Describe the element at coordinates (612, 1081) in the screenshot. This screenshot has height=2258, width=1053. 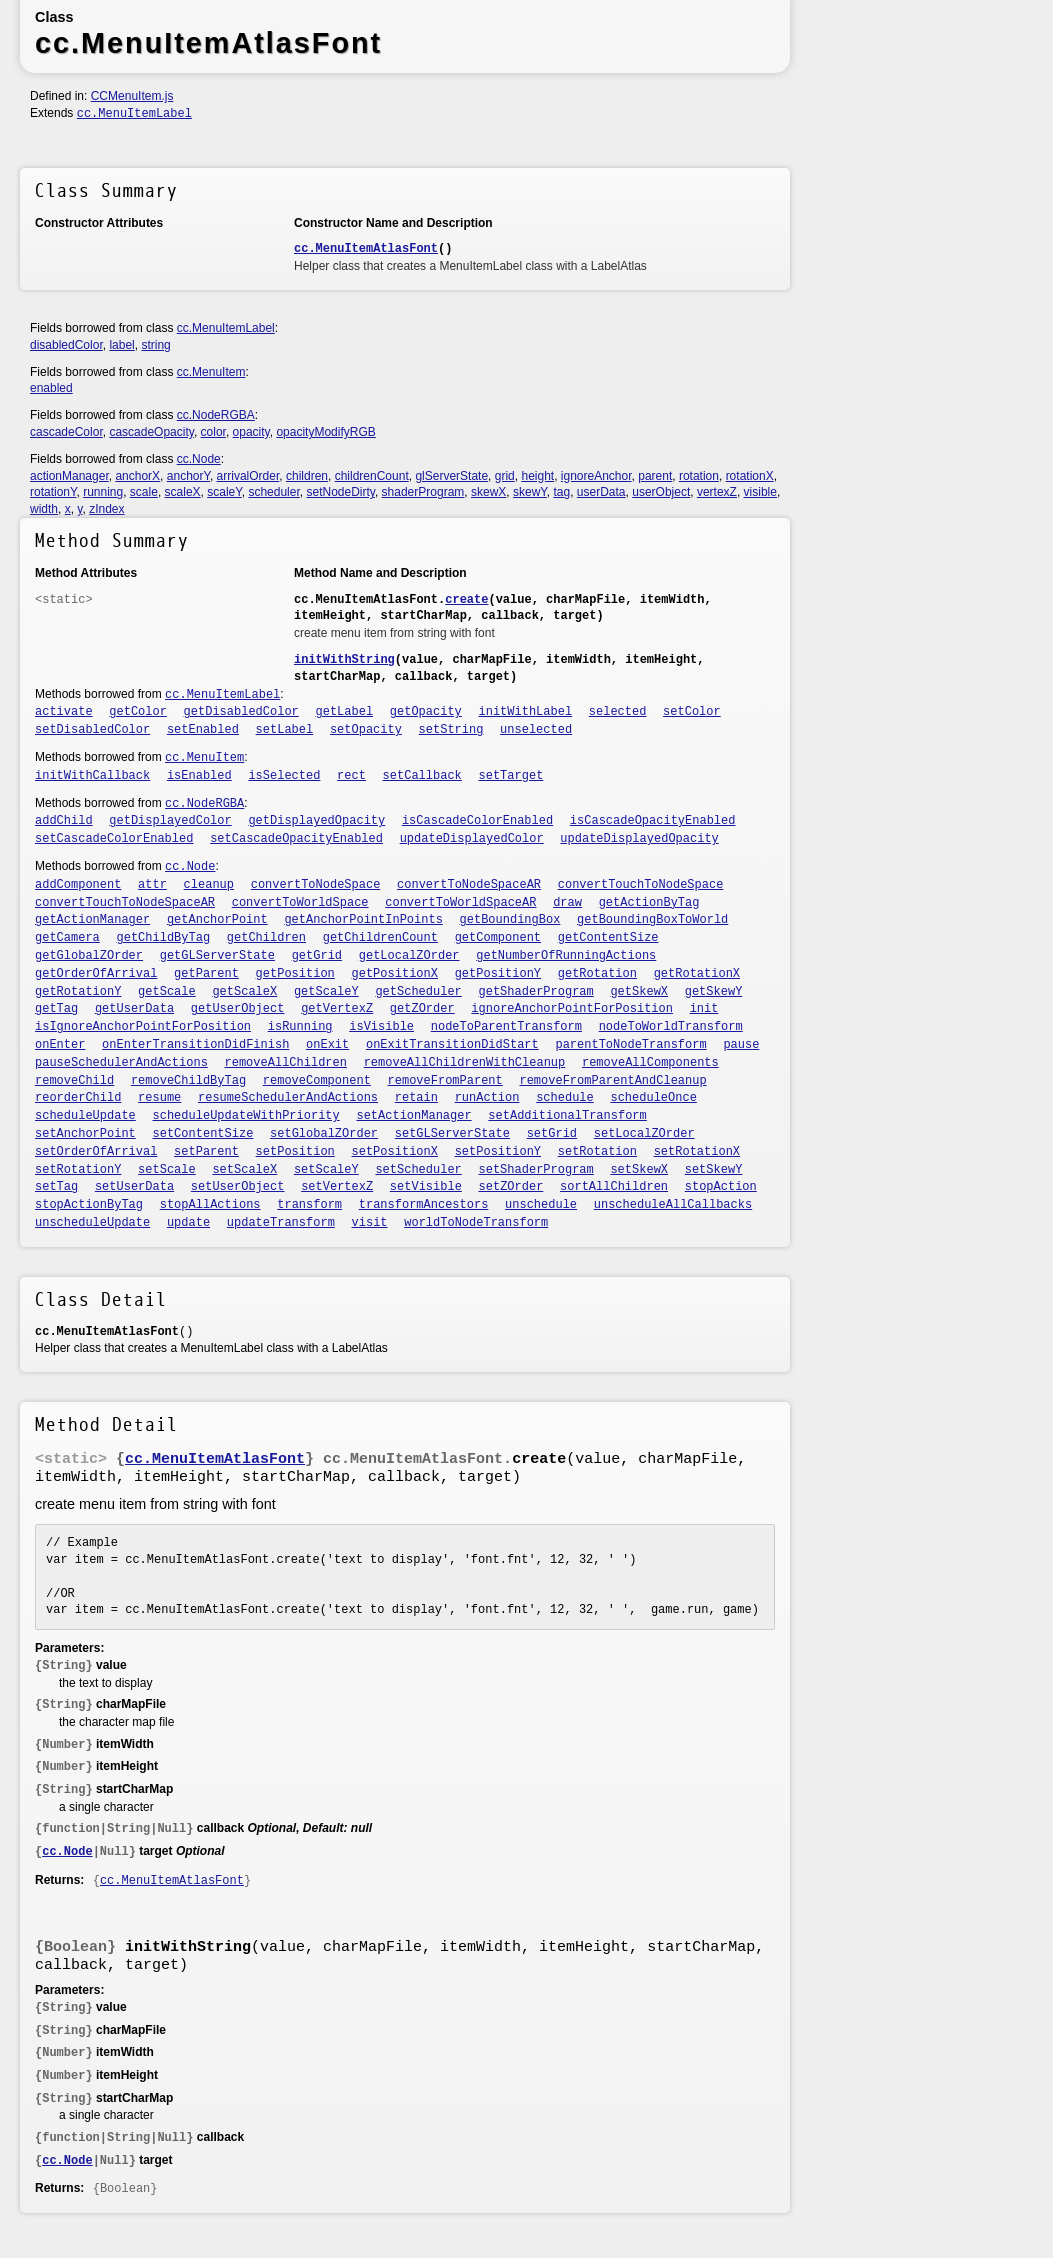
I see `removeFromParentAndCleanup` at that location.